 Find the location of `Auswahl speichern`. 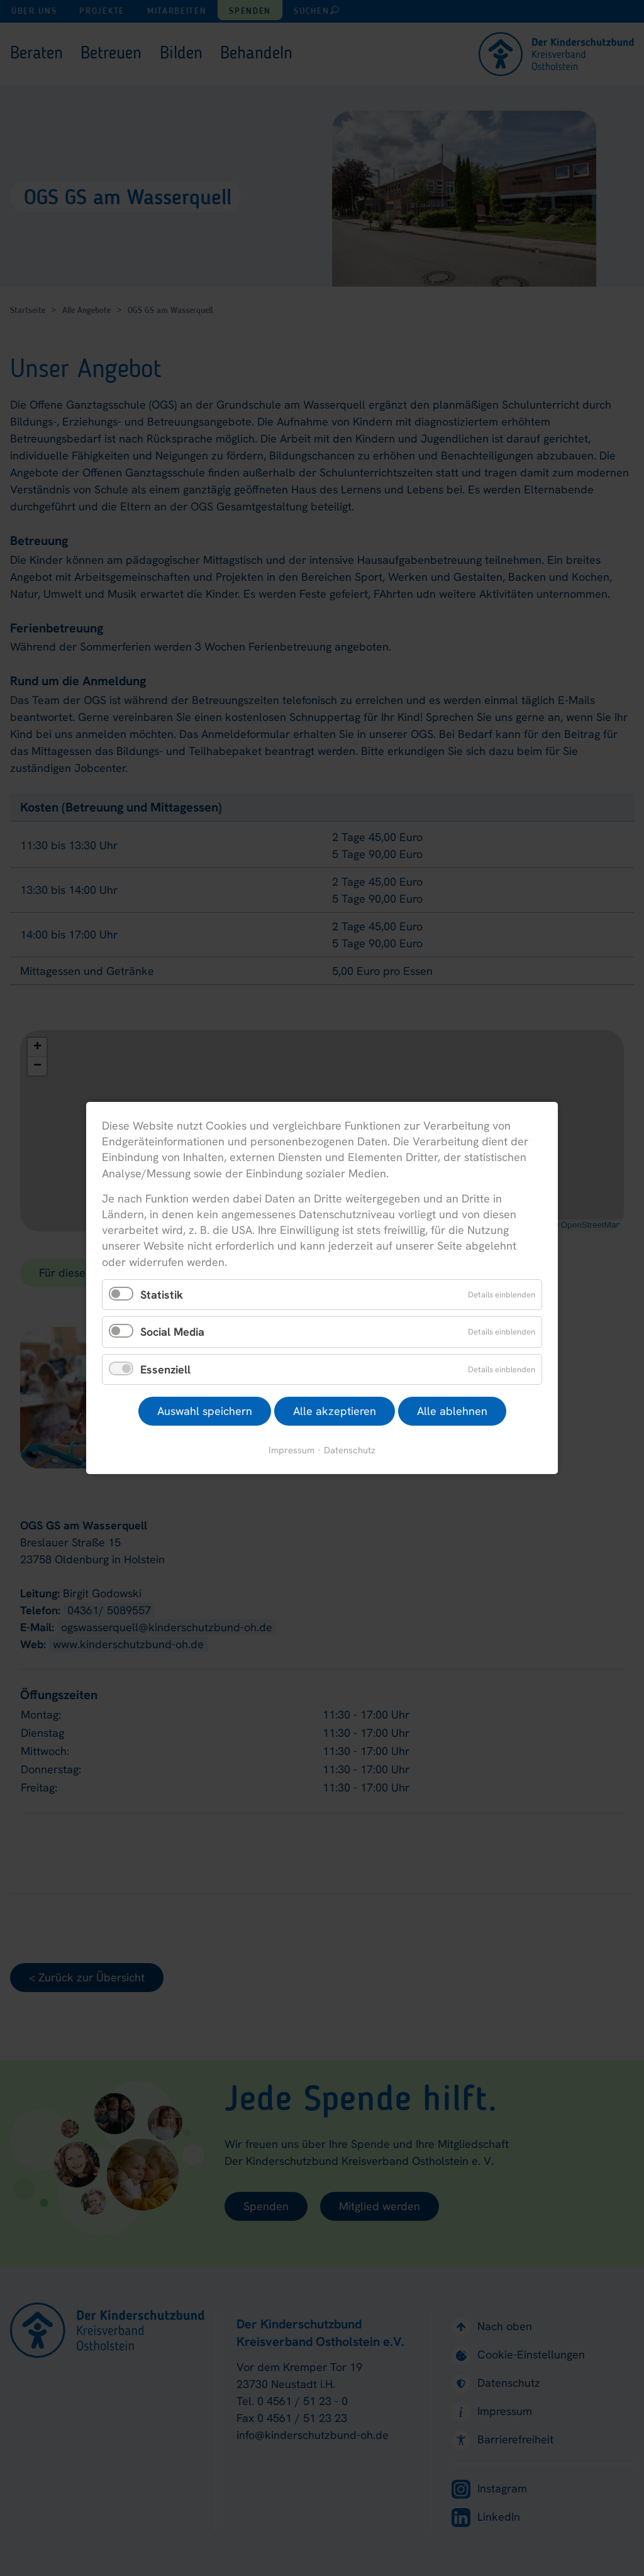

Auswahl speichern is located at coordinates (204, 1411).